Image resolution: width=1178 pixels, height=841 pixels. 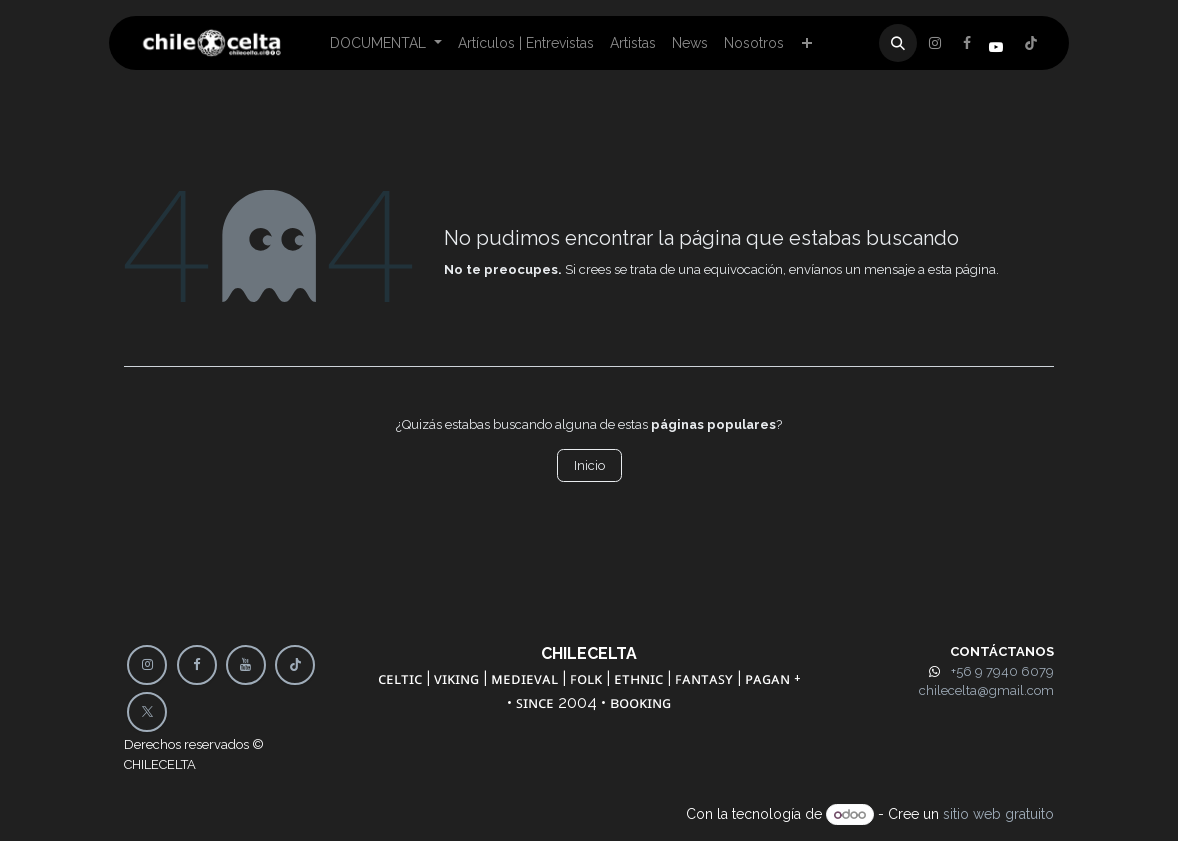 I want to click on [button], so click(x=898, y=43).